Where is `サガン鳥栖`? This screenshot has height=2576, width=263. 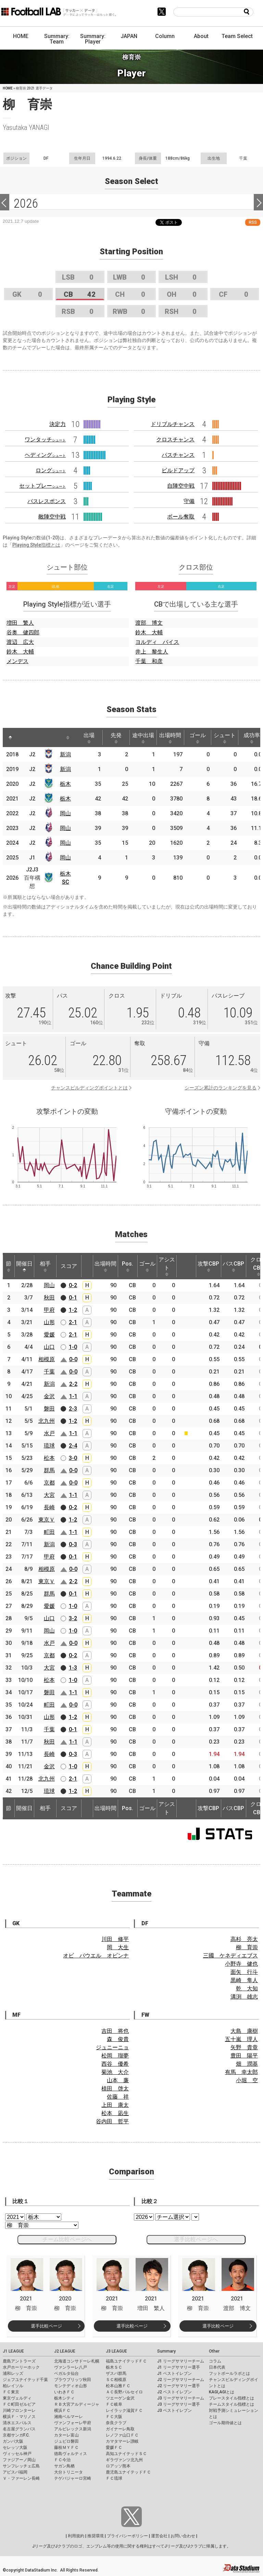
サガン鳥栖 is located at coordinates (64, 2466).